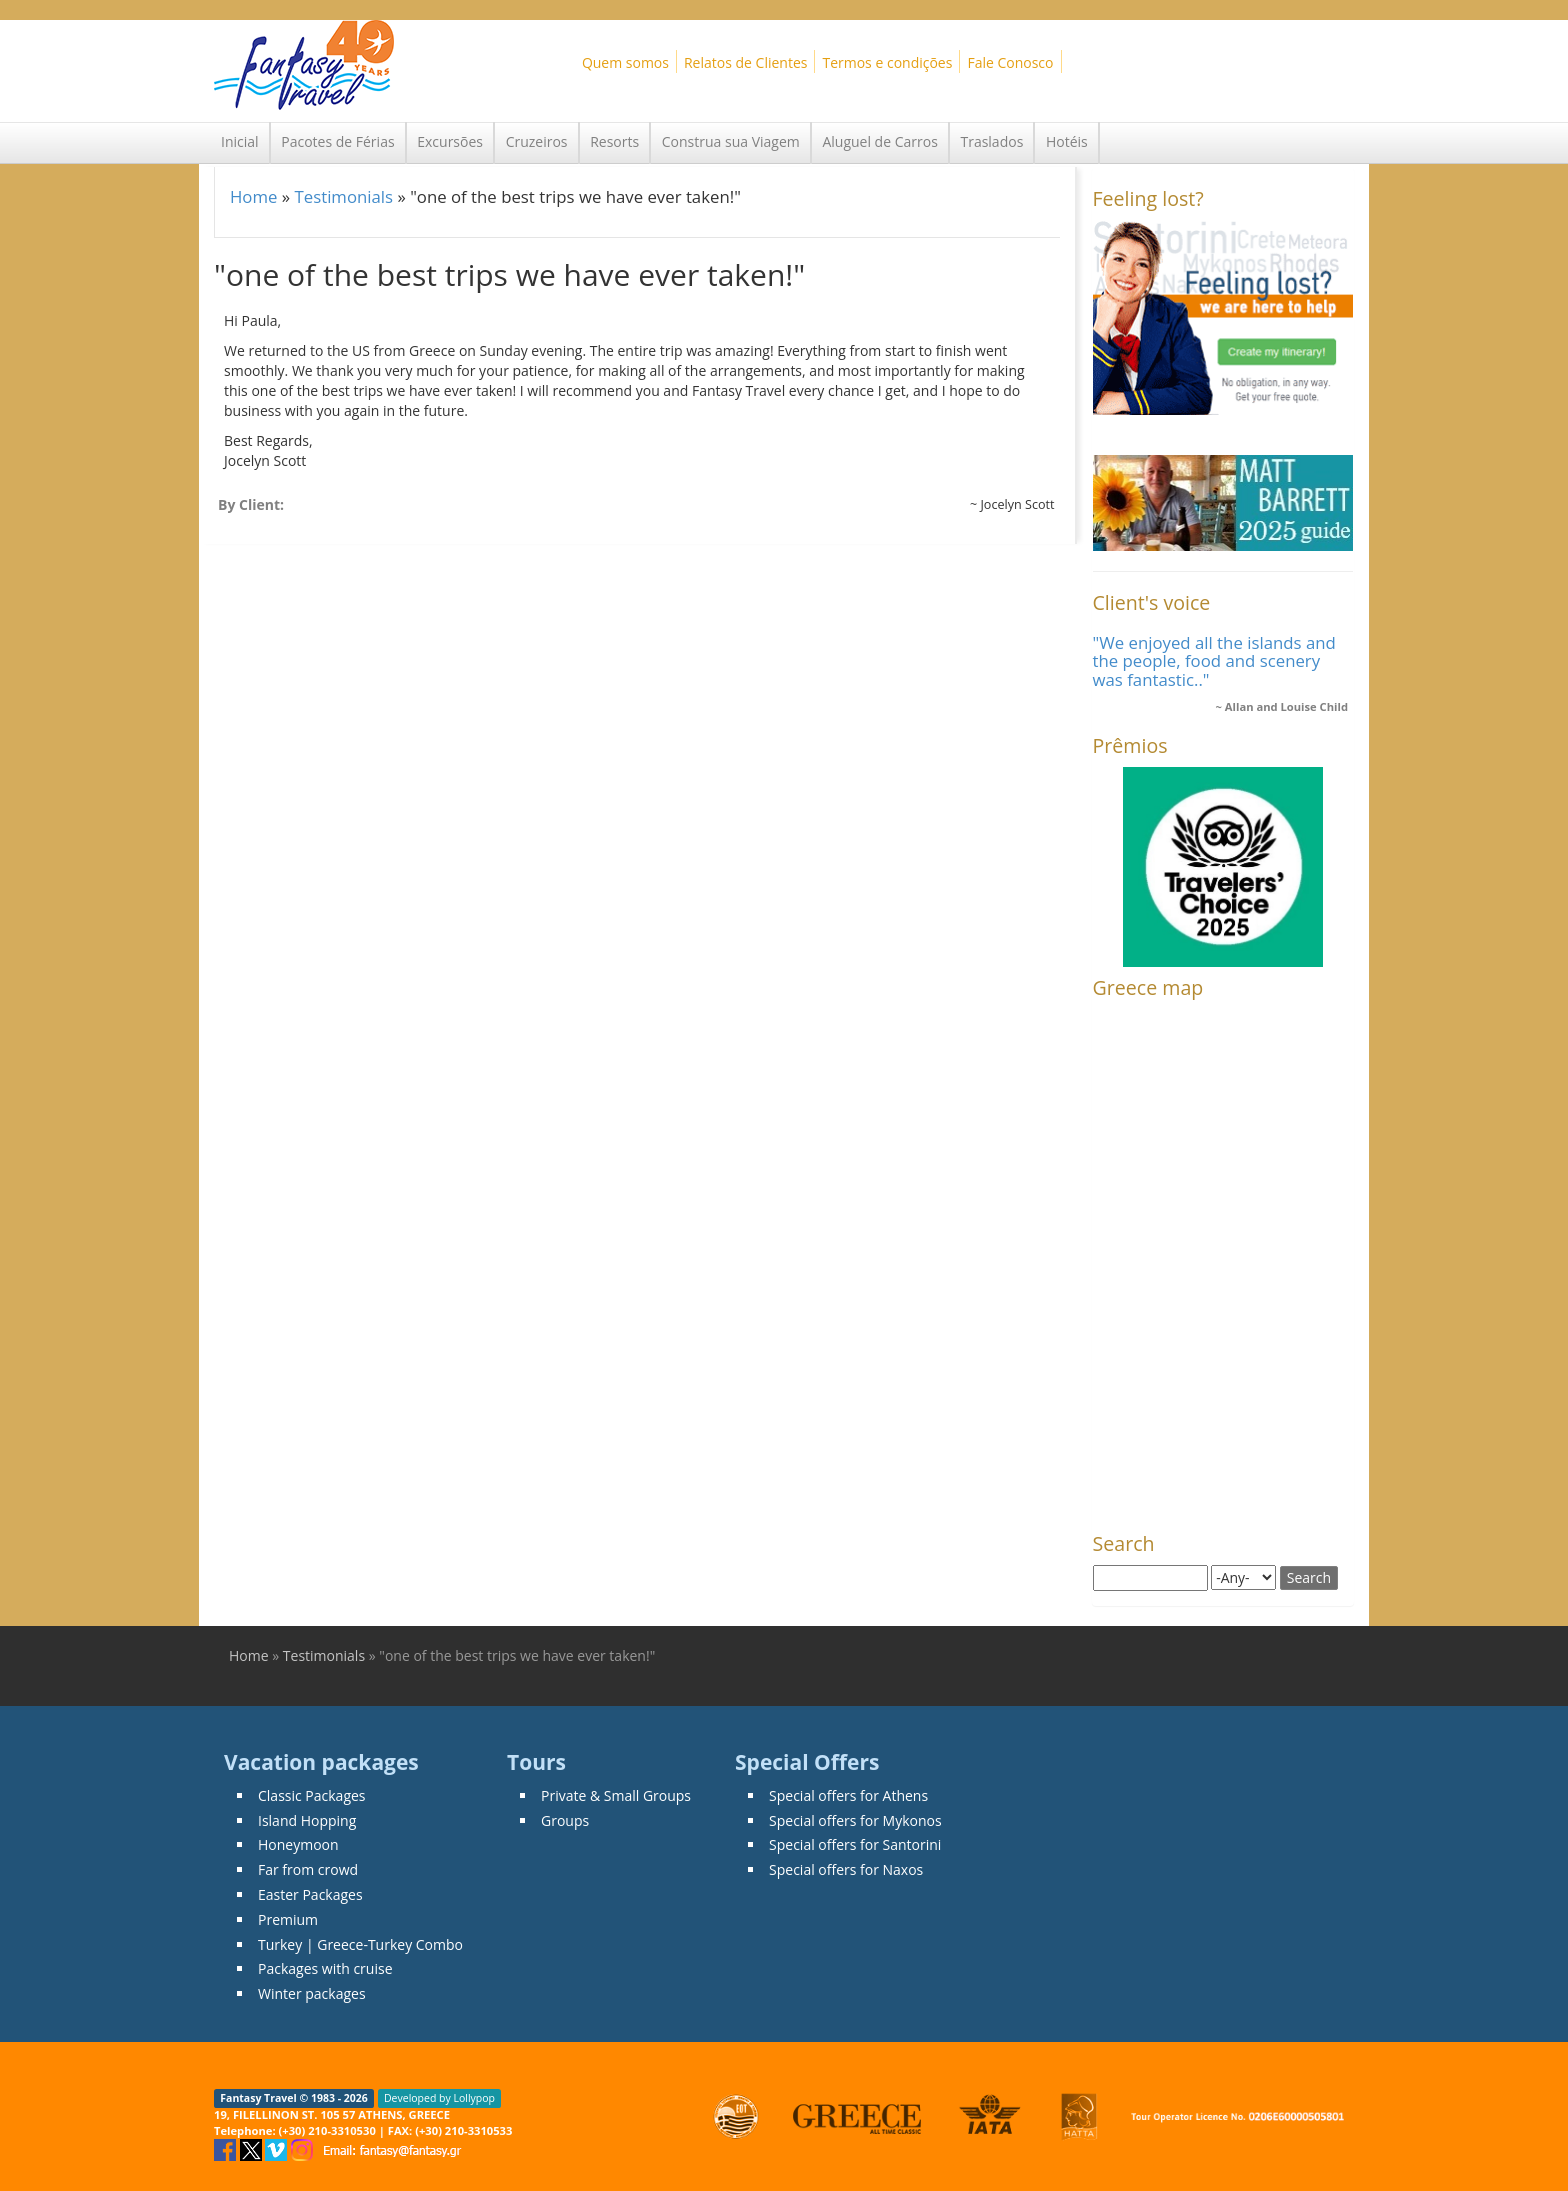 This screenshot has height=2191, width=1568. Describe the element at coordinates (846, 1869) in the screenshot. I see `Special offers for Naxos` at that location.